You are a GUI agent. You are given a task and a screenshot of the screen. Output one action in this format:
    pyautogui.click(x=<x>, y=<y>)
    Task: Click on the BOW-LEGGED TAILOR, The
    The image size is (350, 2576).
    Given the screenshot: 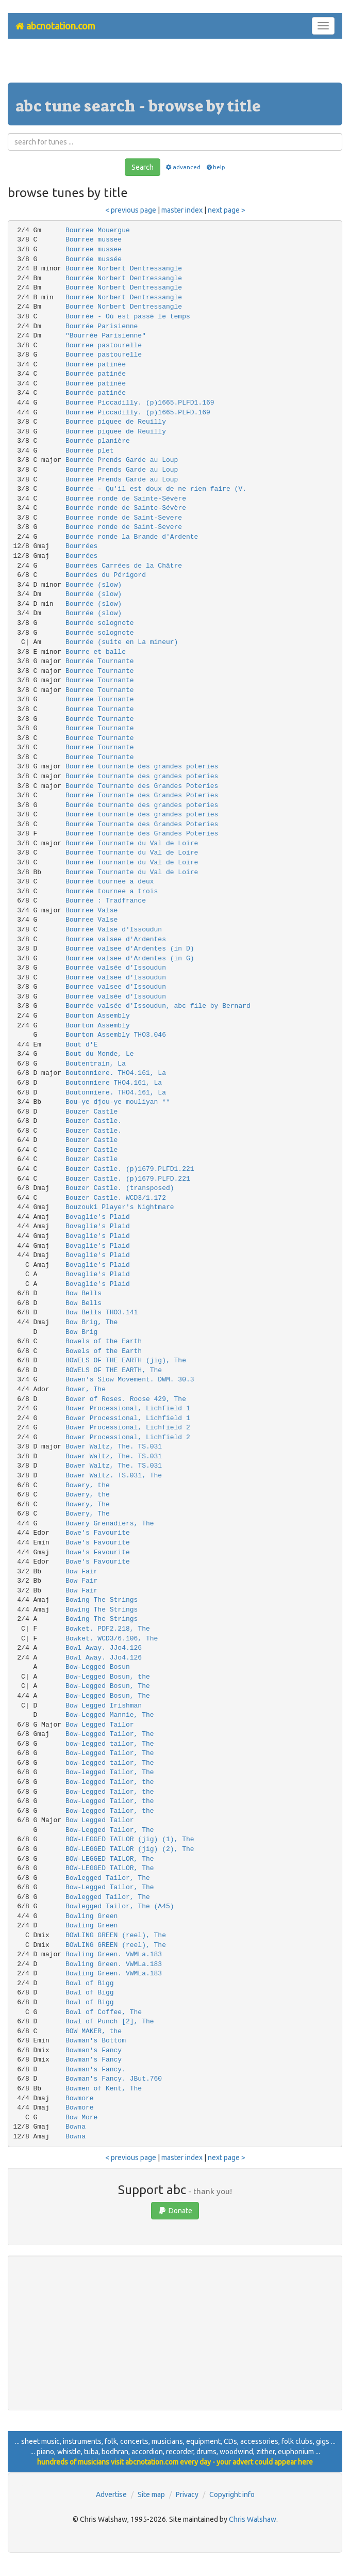 What is the action you would take?
    pyautogui.click(x=109, y=1859)
    